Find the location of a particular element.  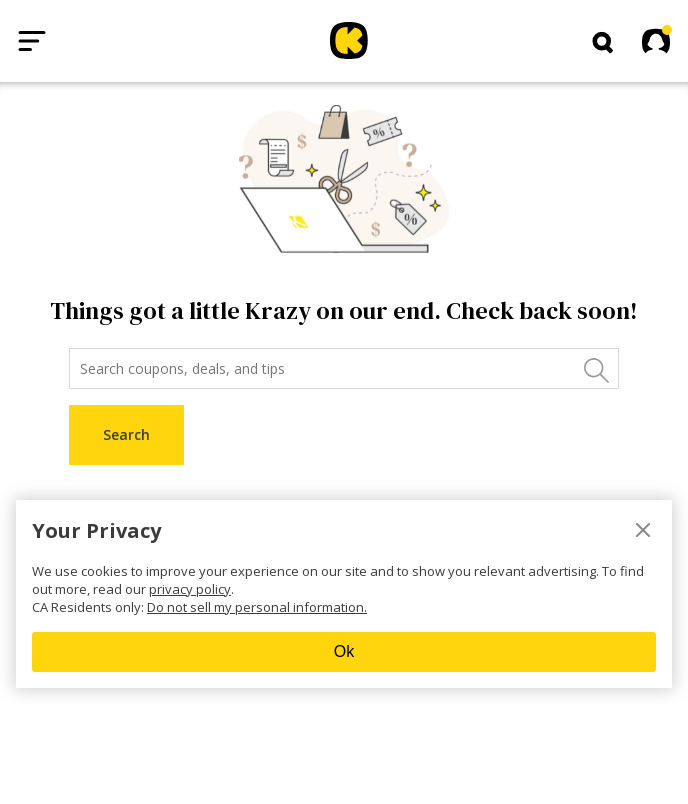

privacy policy is located at coordinates (190, 589).